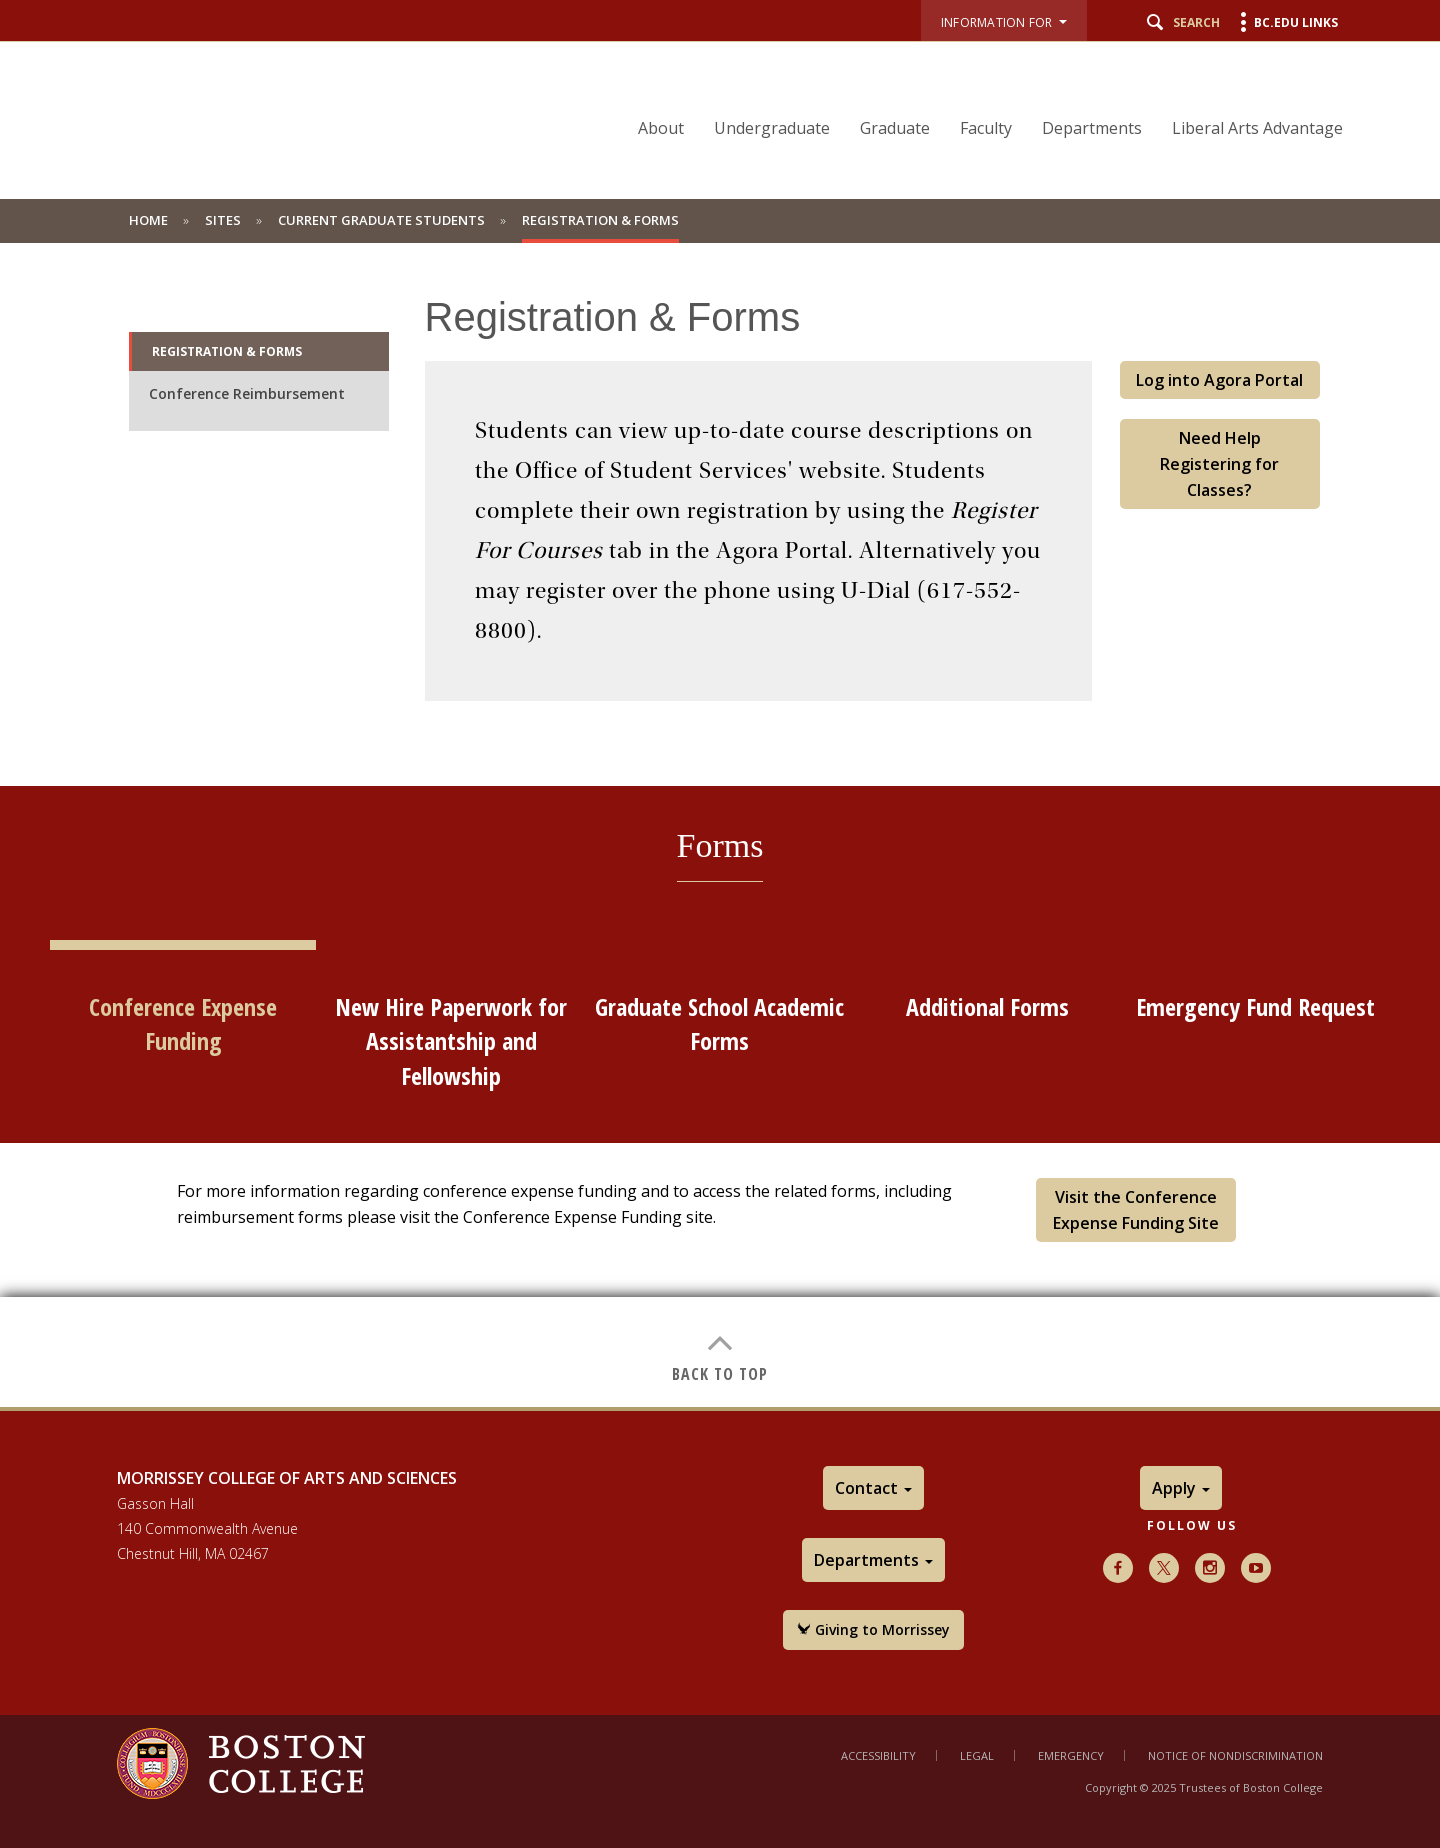 The width and height of the screenshot is (1440, 1848). Describe the element at coordinates (183, 1023) in the screenshot. I see `Conference Expense Funding [tab]` at that location.